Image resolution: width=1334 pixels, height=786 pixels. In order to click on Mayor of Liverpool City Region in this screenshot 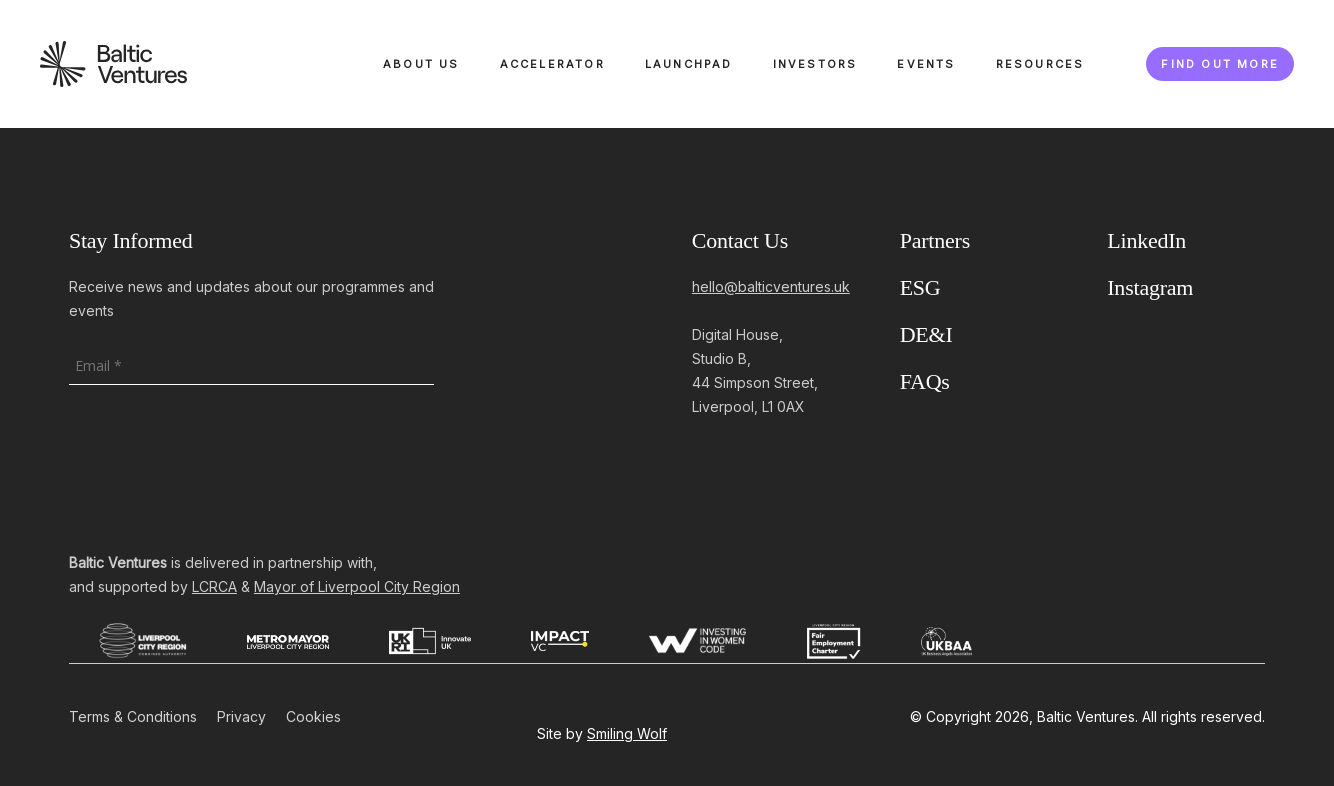, I will do `click(357, 586)`.